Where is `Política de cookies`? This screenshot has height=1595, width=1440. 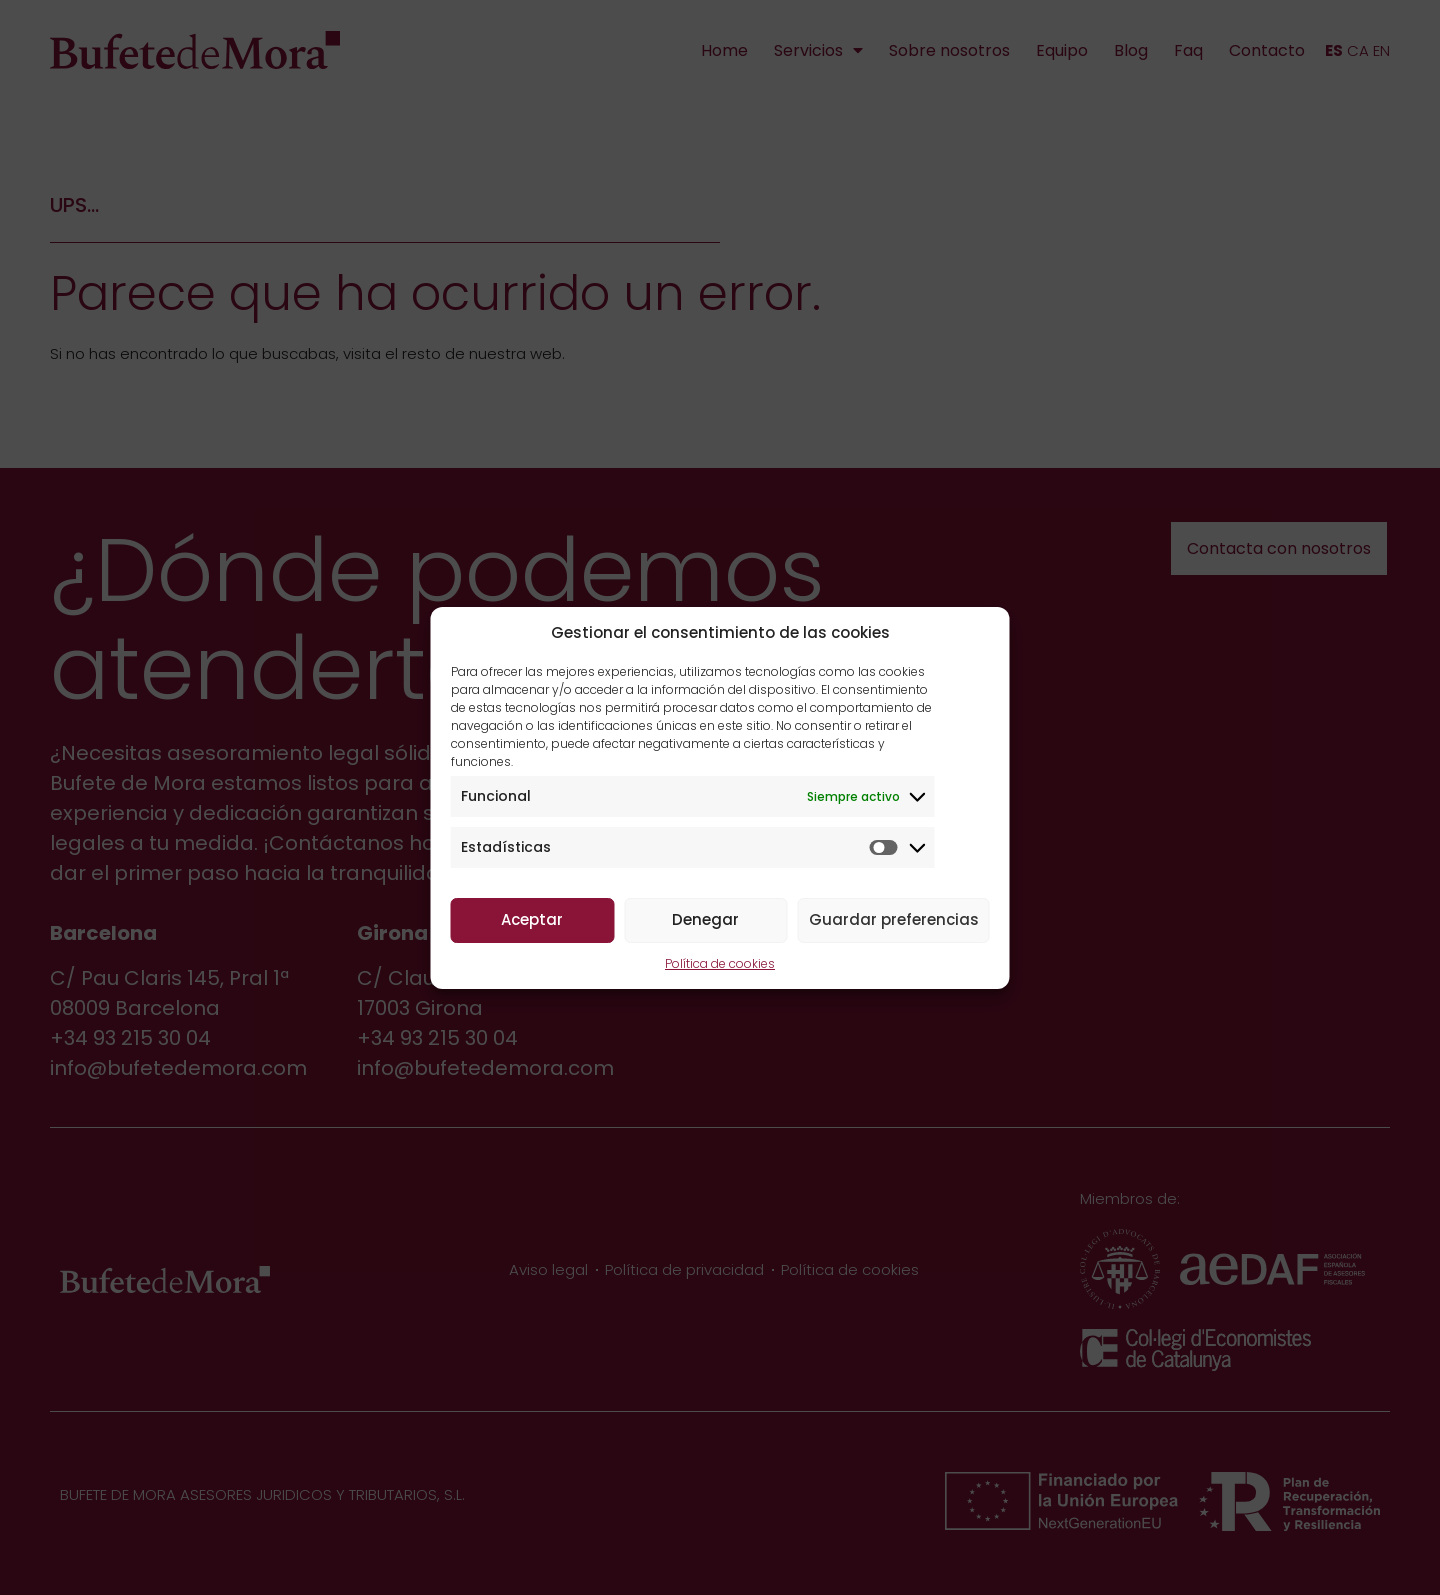 Política de cookies is located at coordinates (720, 963).